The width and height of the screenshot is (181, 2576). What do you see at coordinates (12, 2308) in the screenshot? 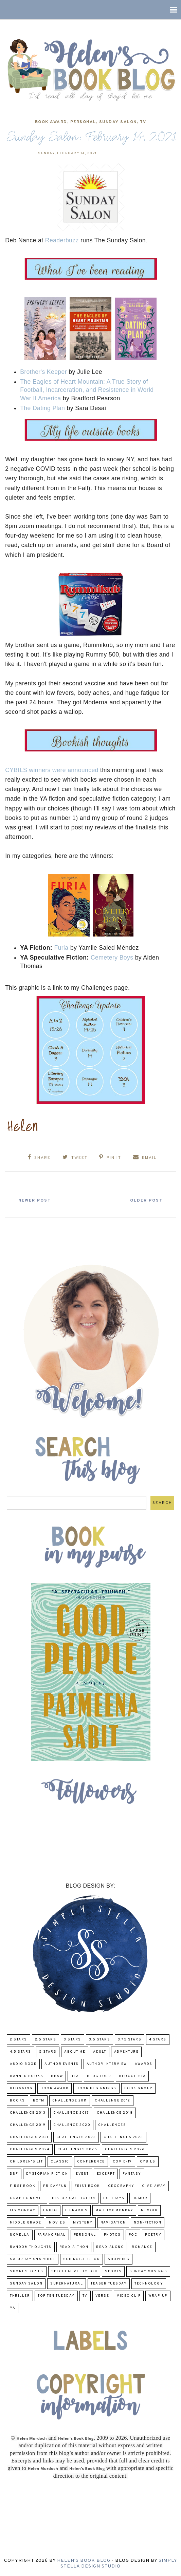
I see `YA` at bounding box center [12, 2308].